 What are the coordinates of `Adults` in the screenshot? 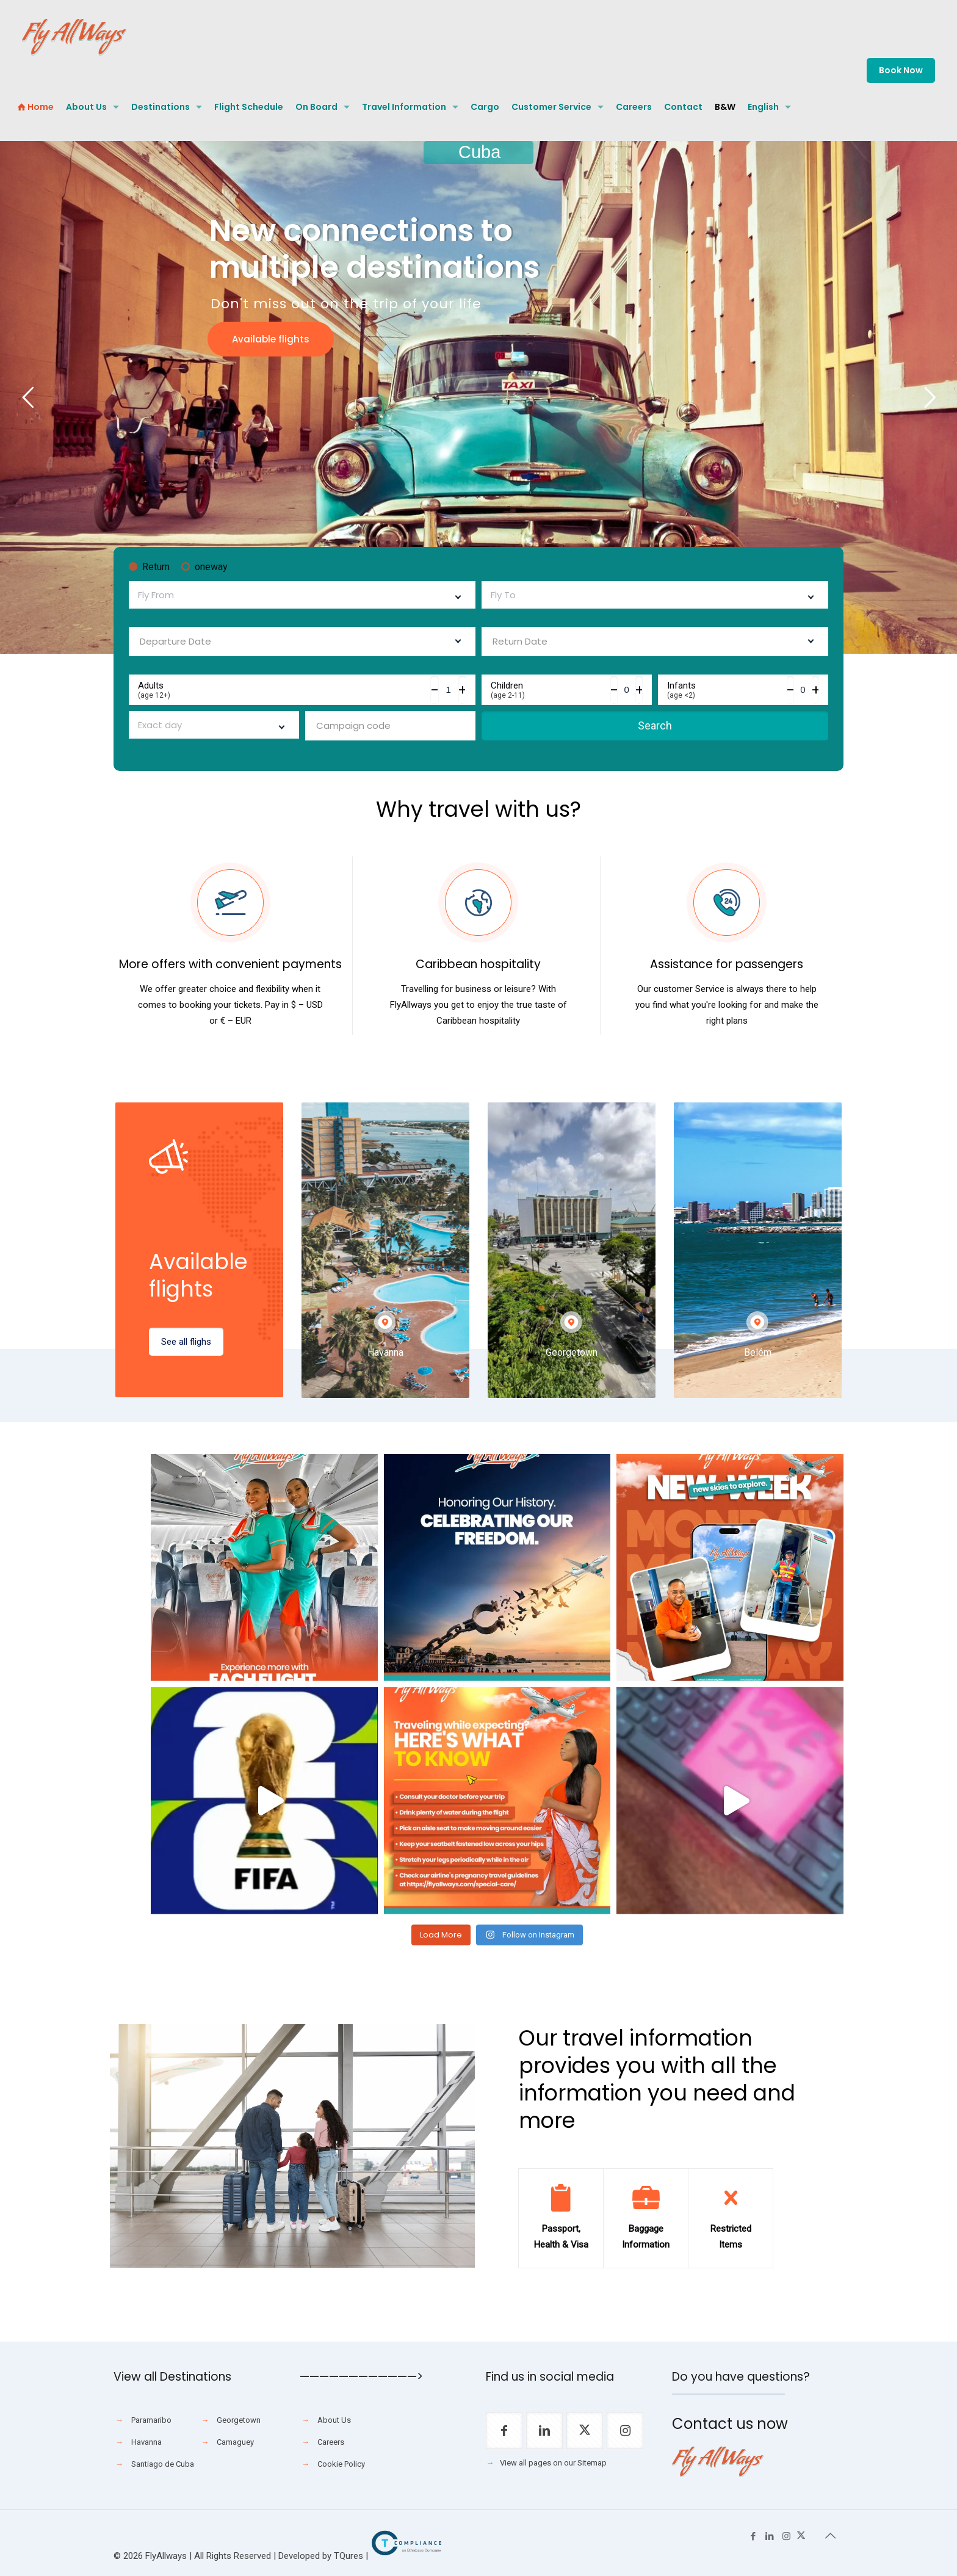 It's located at (284, 690).